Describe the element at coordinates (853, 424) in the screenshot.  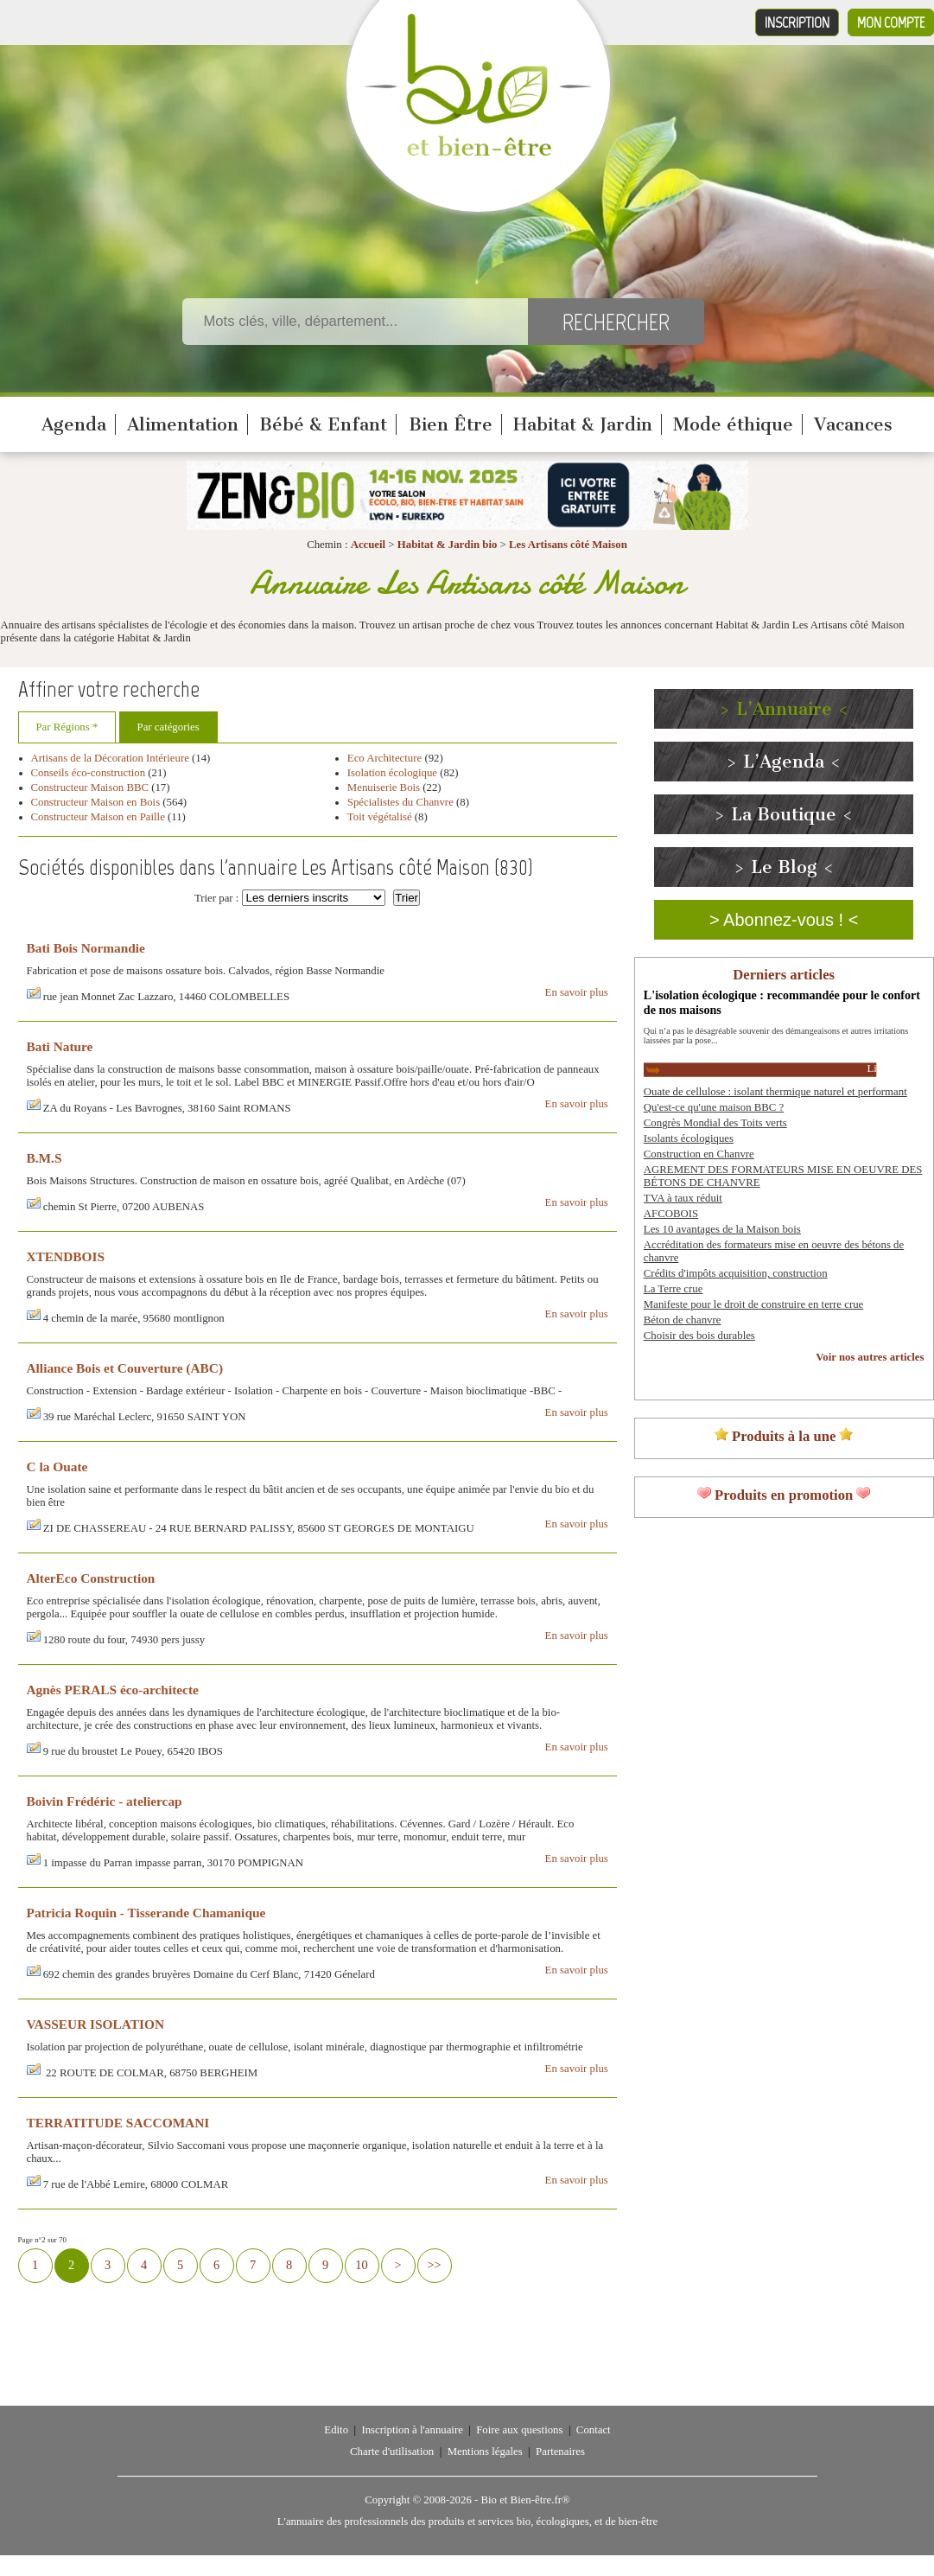
I see `Vacances` at that location.